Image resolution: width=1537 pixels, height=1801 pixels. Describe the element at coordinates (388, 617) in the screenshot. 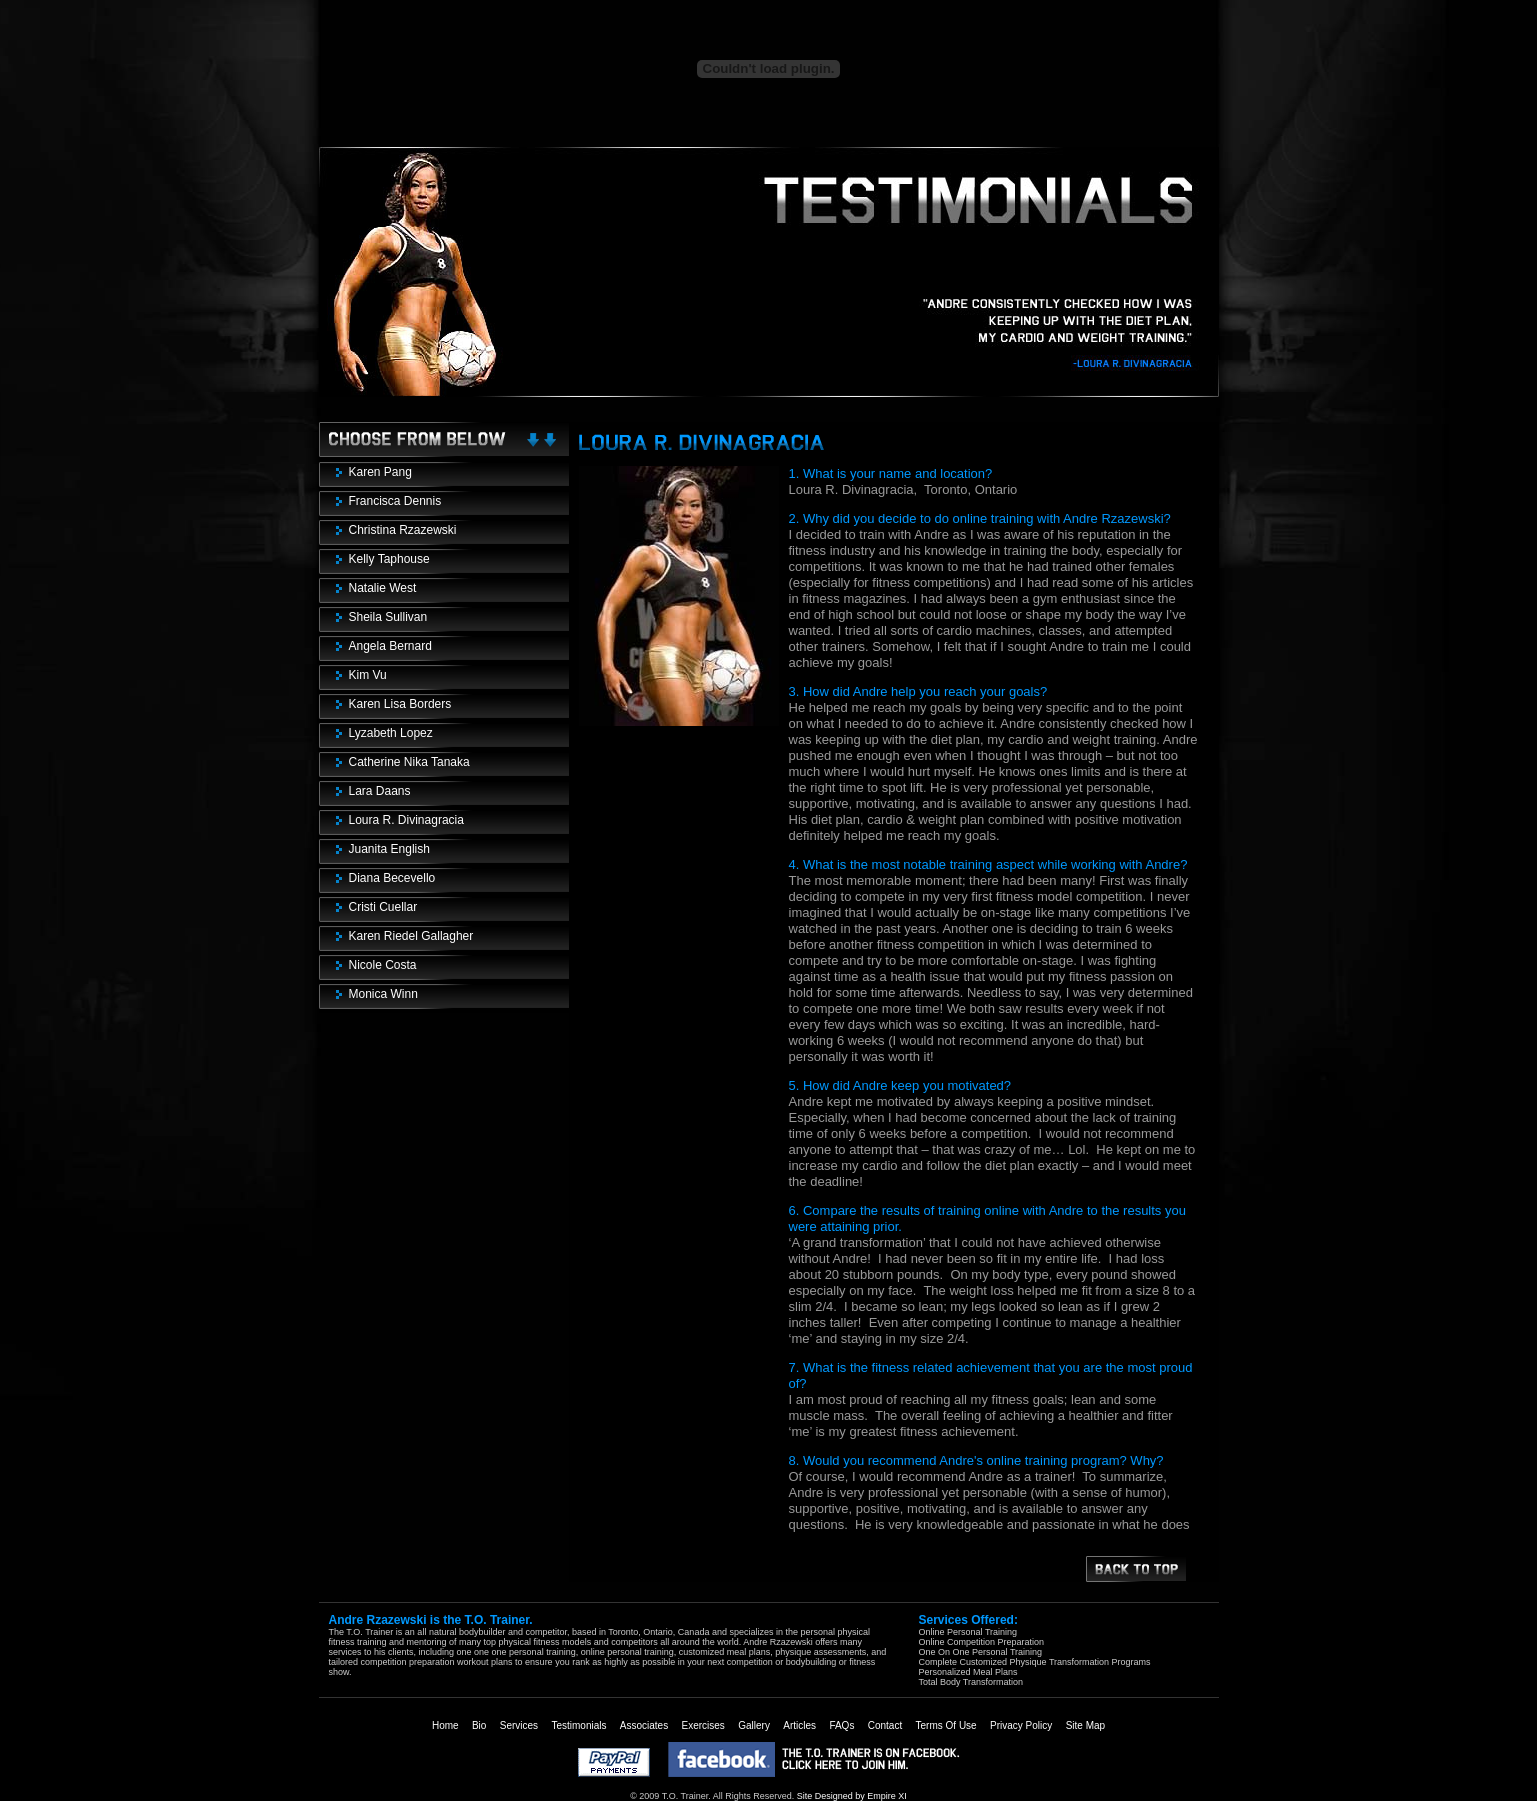

I see `Sheila Sullivan` at that location.